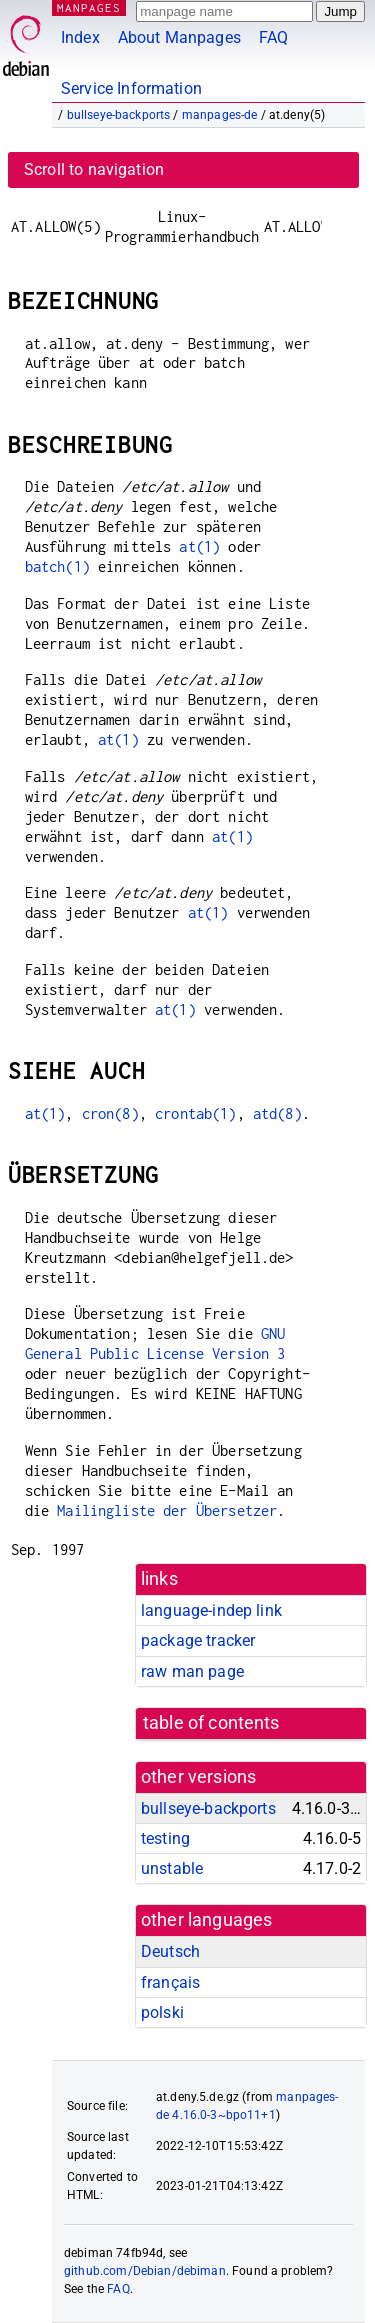 This screenshot has height=2323, width=375. I want to click on Deutsch, so click(170, 1951).